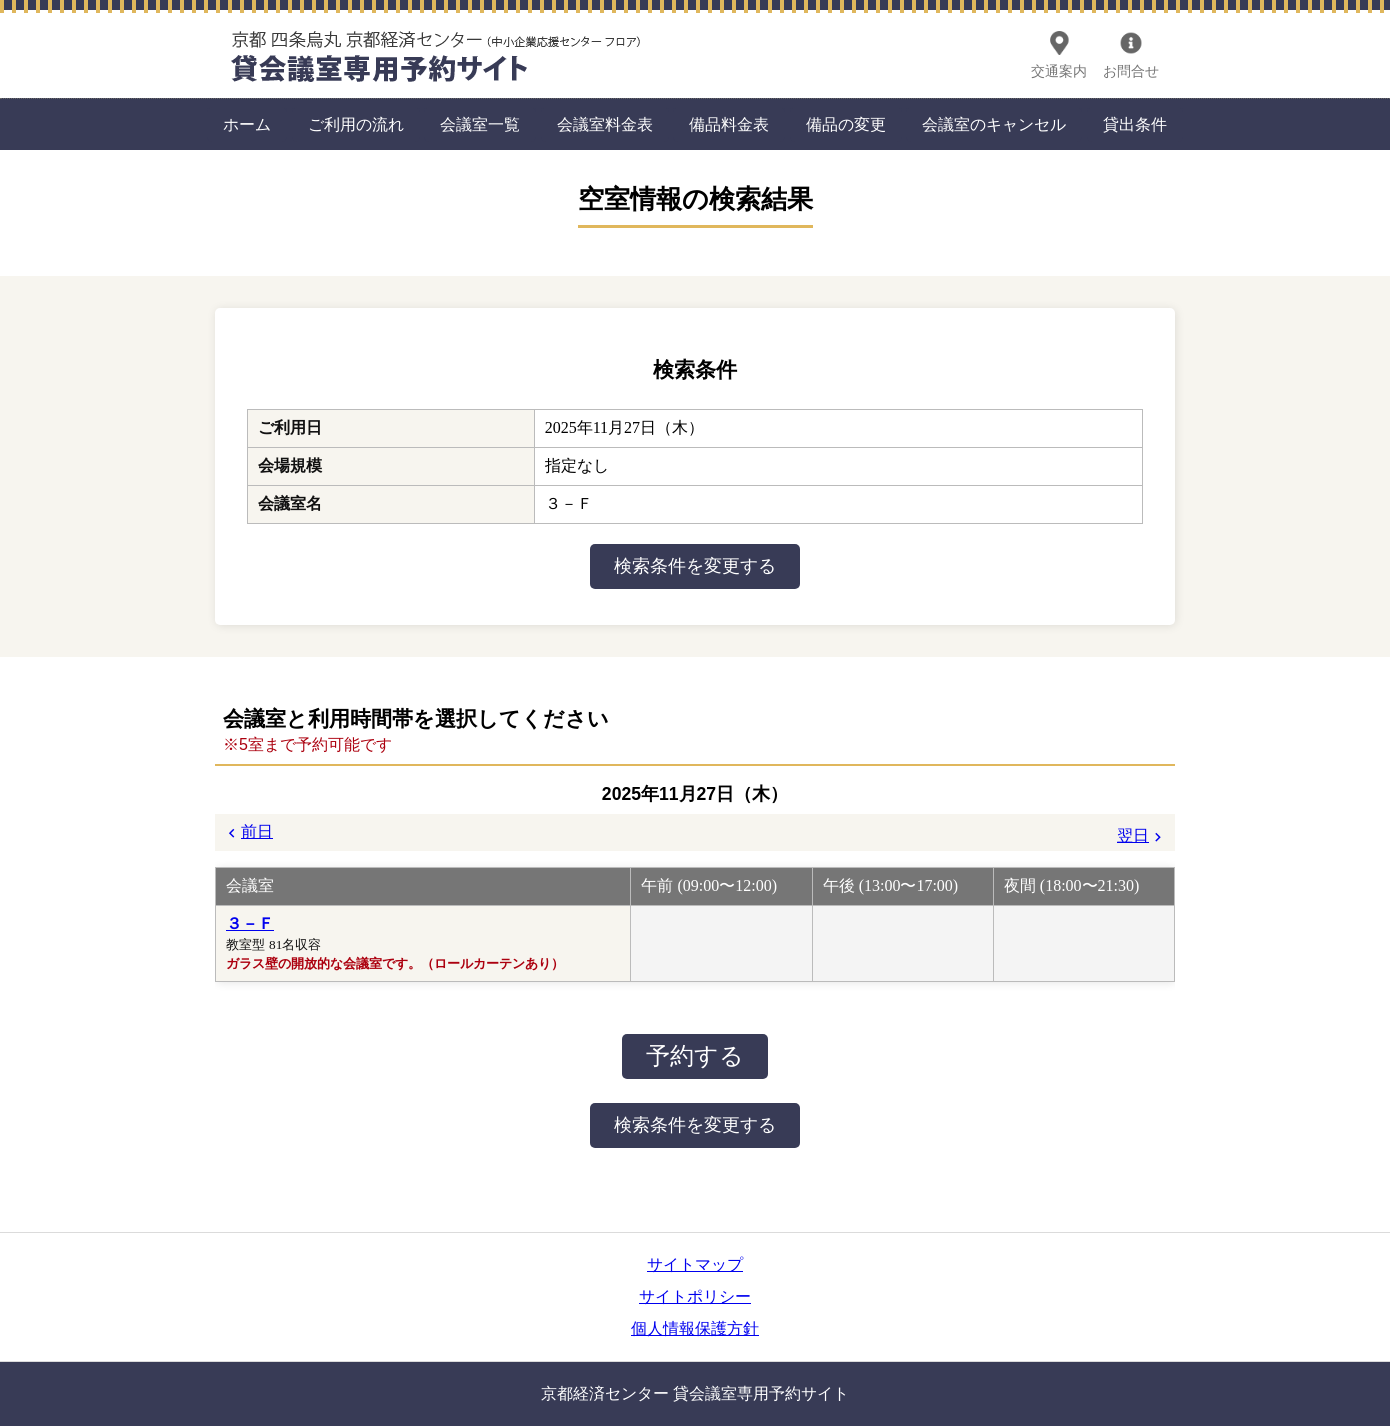 The width and height of the screenshot is (1390, 1426). Describe the element at coordinates (247, 124) in the screenshot. I see `ホーム` at that location.